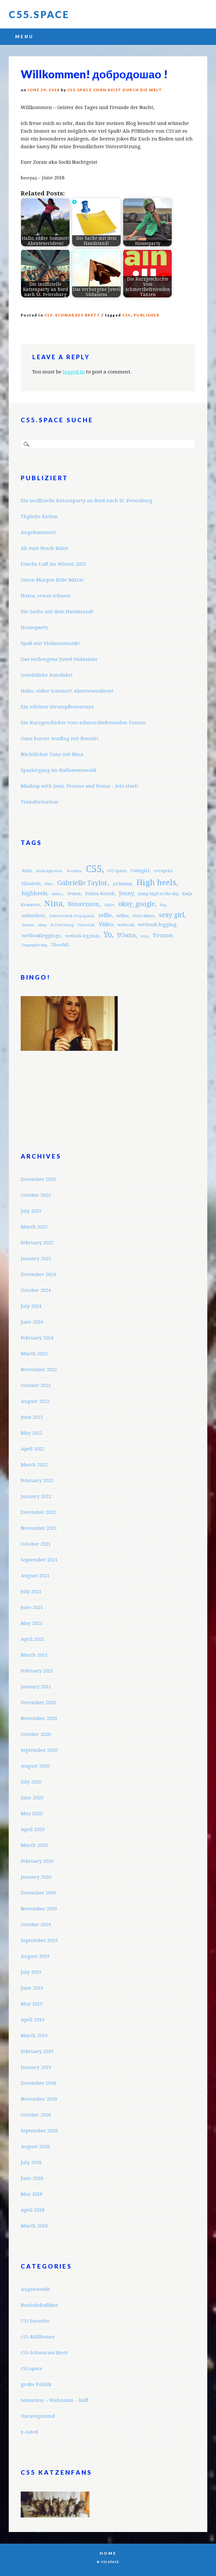  I want to click on Tägliche Ration, so click(39, 516).